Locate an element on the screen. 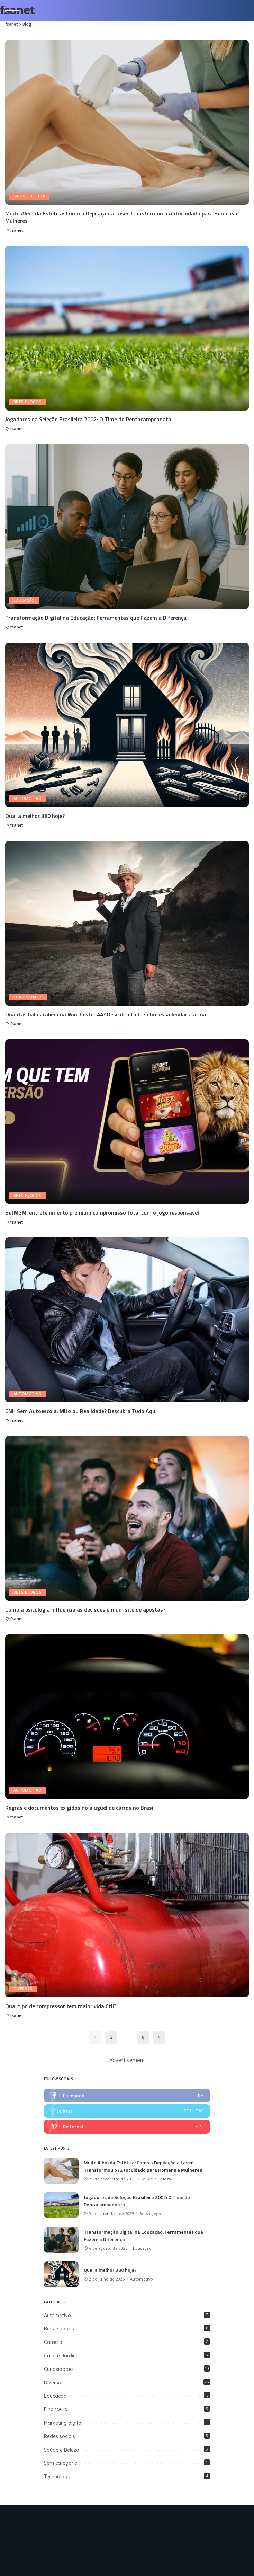 This screenshot has width=254, height=2576. [Quantas balas cabem na Winchester 44? Descubra tudo sobre essa lendária arma] is located at coordinates (127, 922).